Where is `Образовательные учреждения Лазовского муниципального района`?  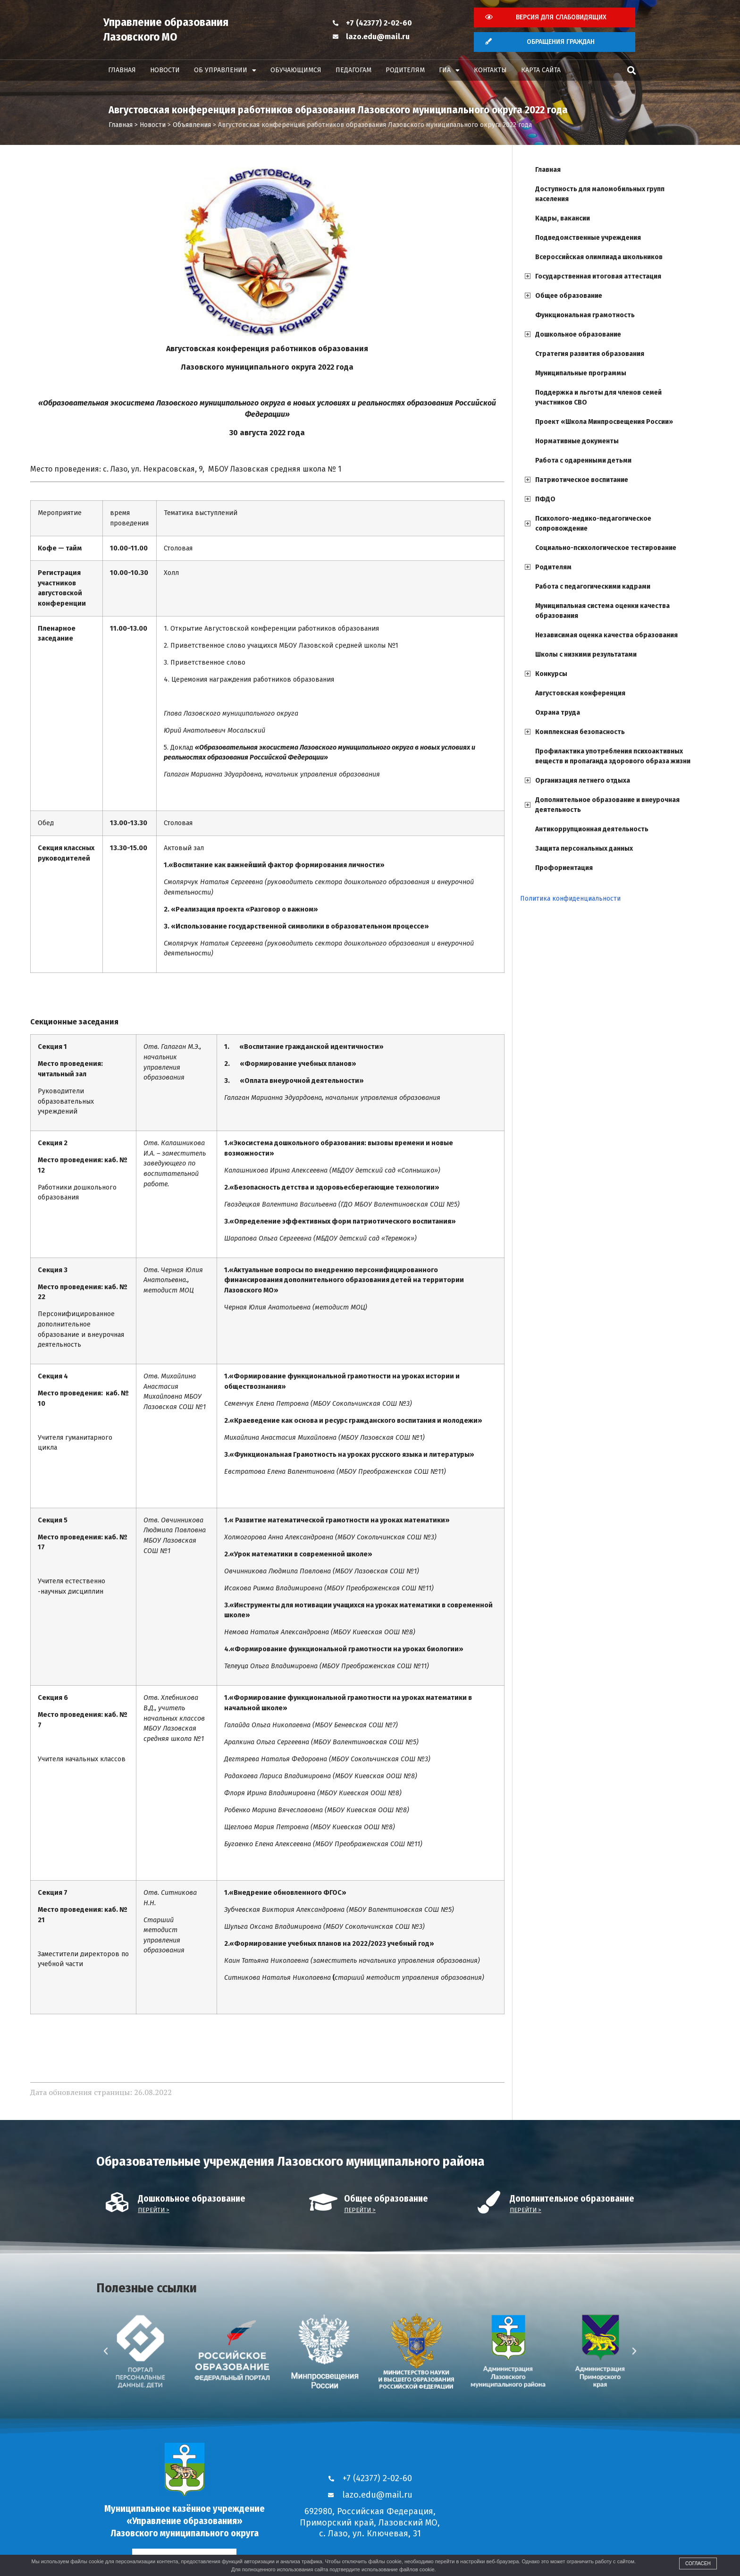 Образовательные учреждения Лазовского муниципального района is located at coordinates (290, 2161).